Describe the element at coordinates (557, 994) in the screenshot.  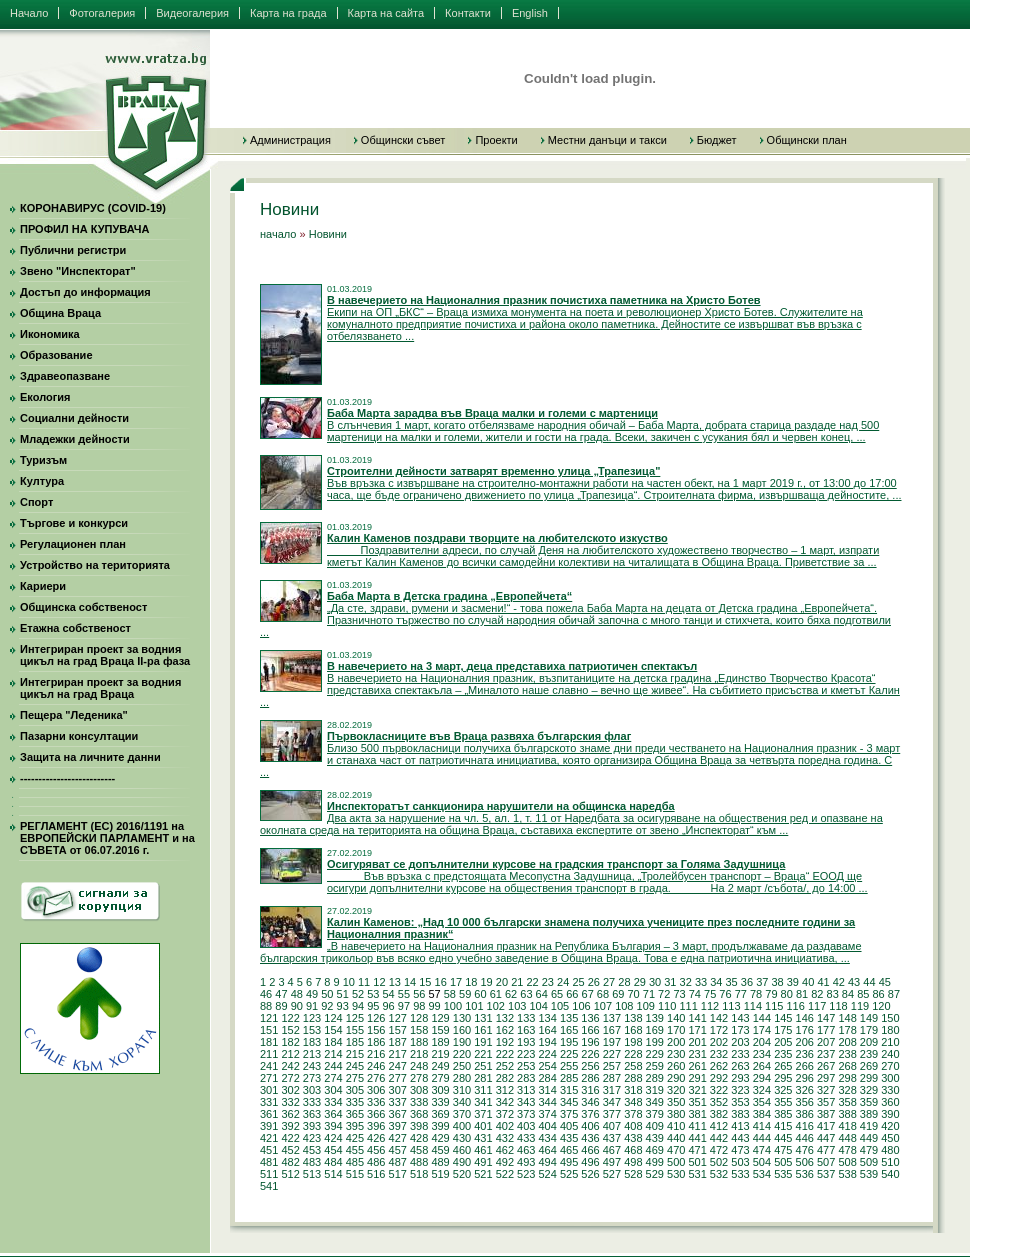
I see `65` at that location.